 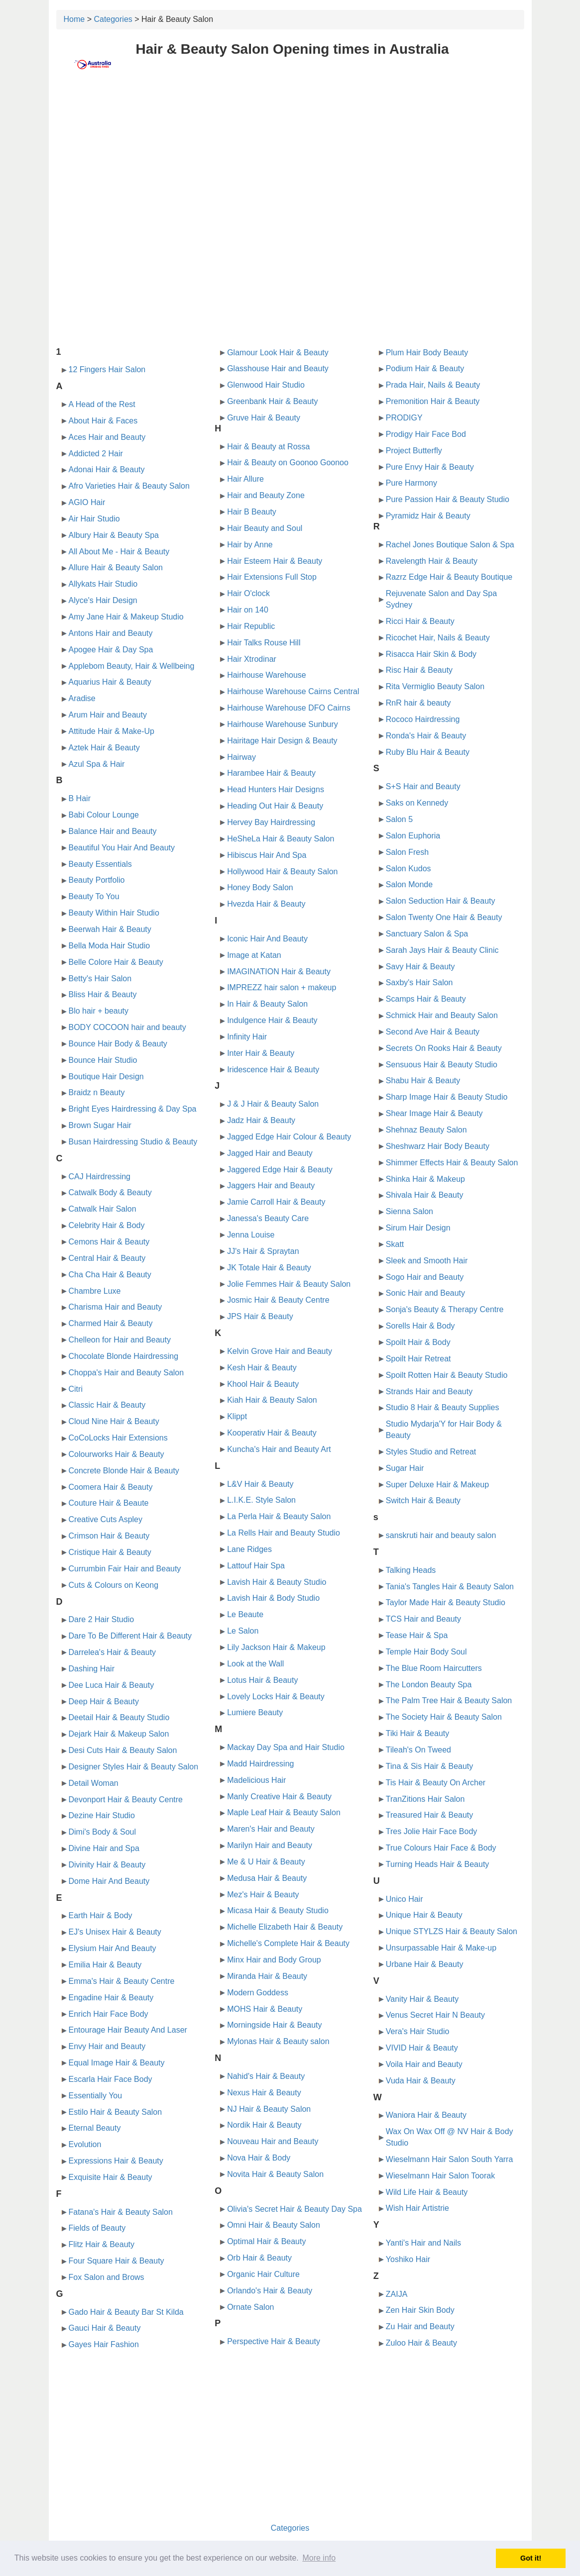 What do you see at coordinates (126, 1372) in the screenshot?
I see `Choppa's Hair and Beauty Salon` at bounding box center [126, 1372].